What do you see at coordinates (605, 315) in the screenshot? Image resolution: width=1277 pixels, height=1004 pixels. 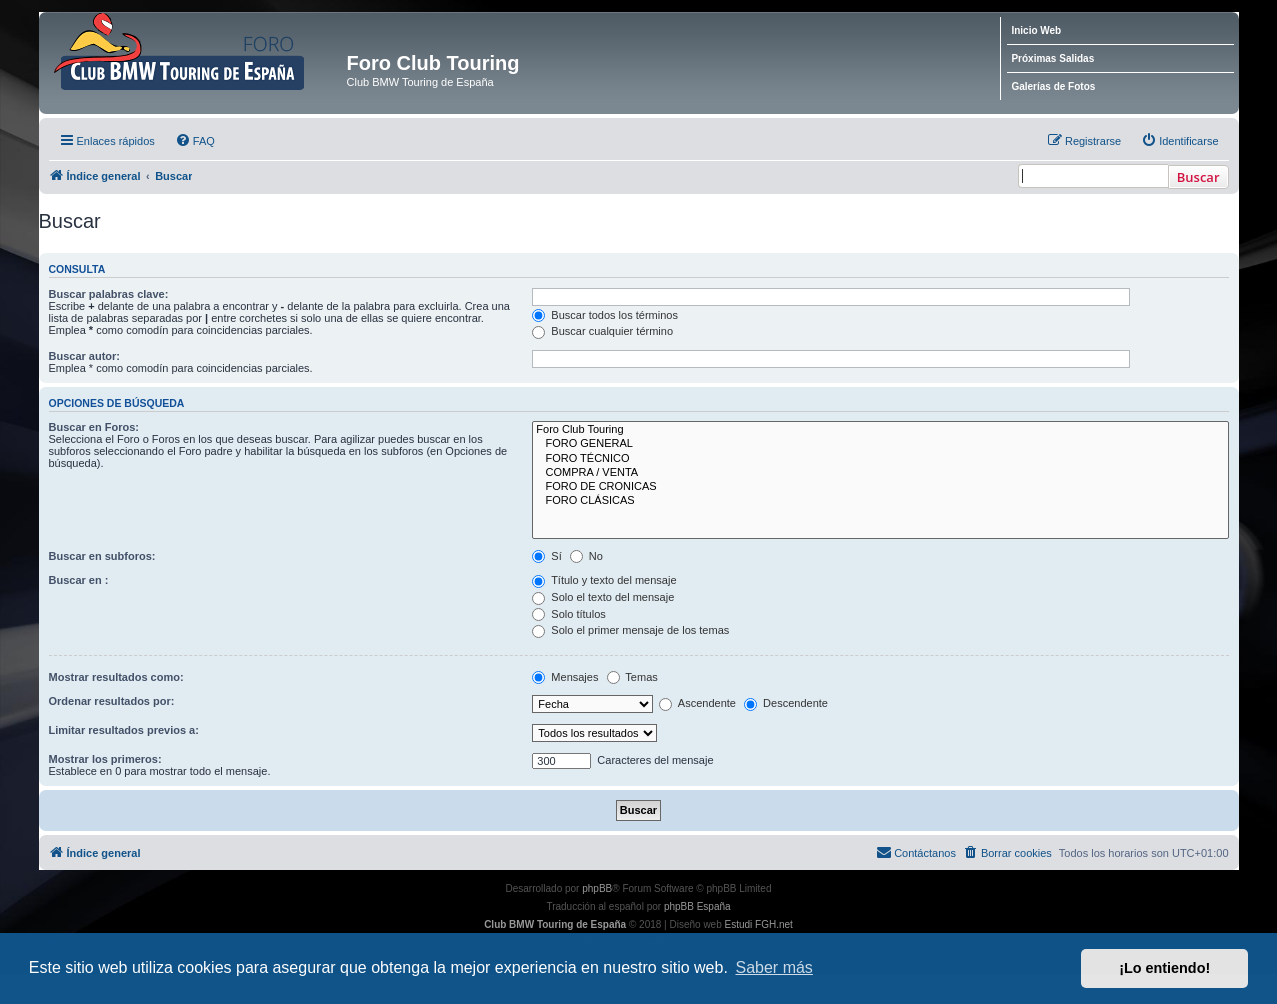 I see `Buscar todos los términos` at bounding box center [605, 315].